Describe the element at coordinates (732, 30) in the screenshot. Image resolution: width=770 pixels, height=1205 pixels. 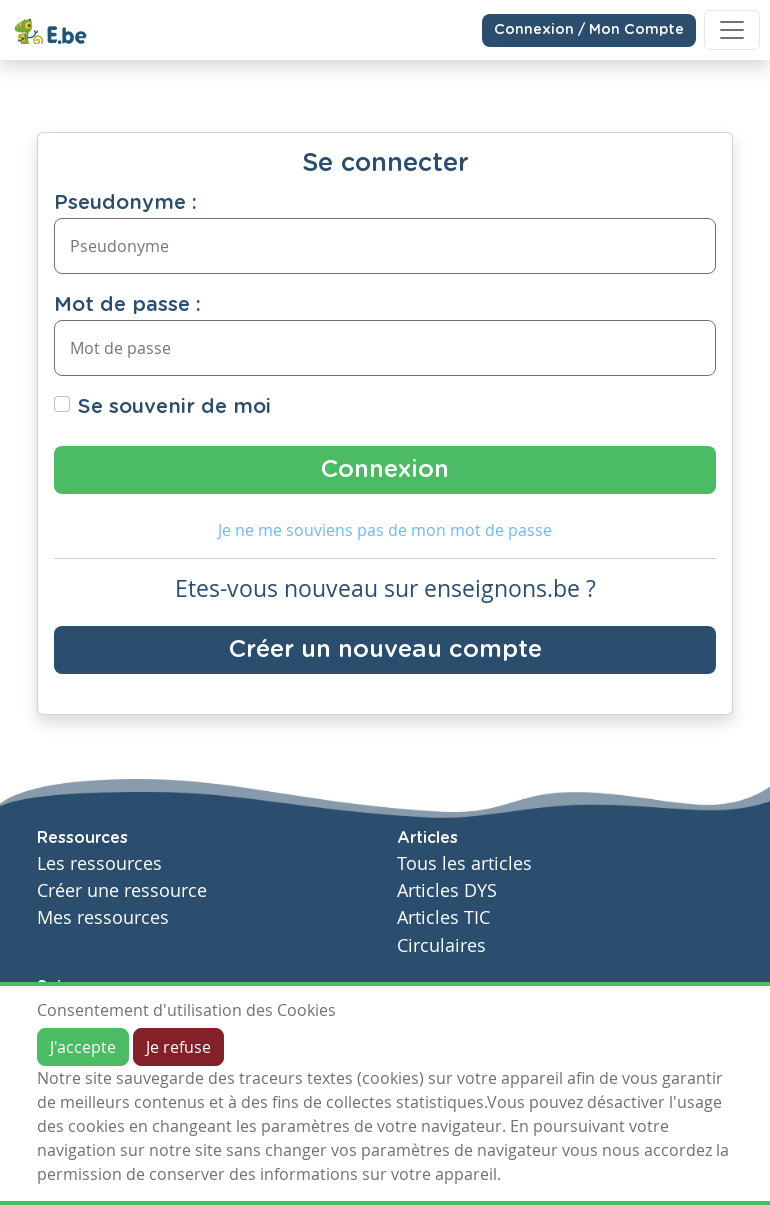
I see `[Toggle navigation]` at that location.